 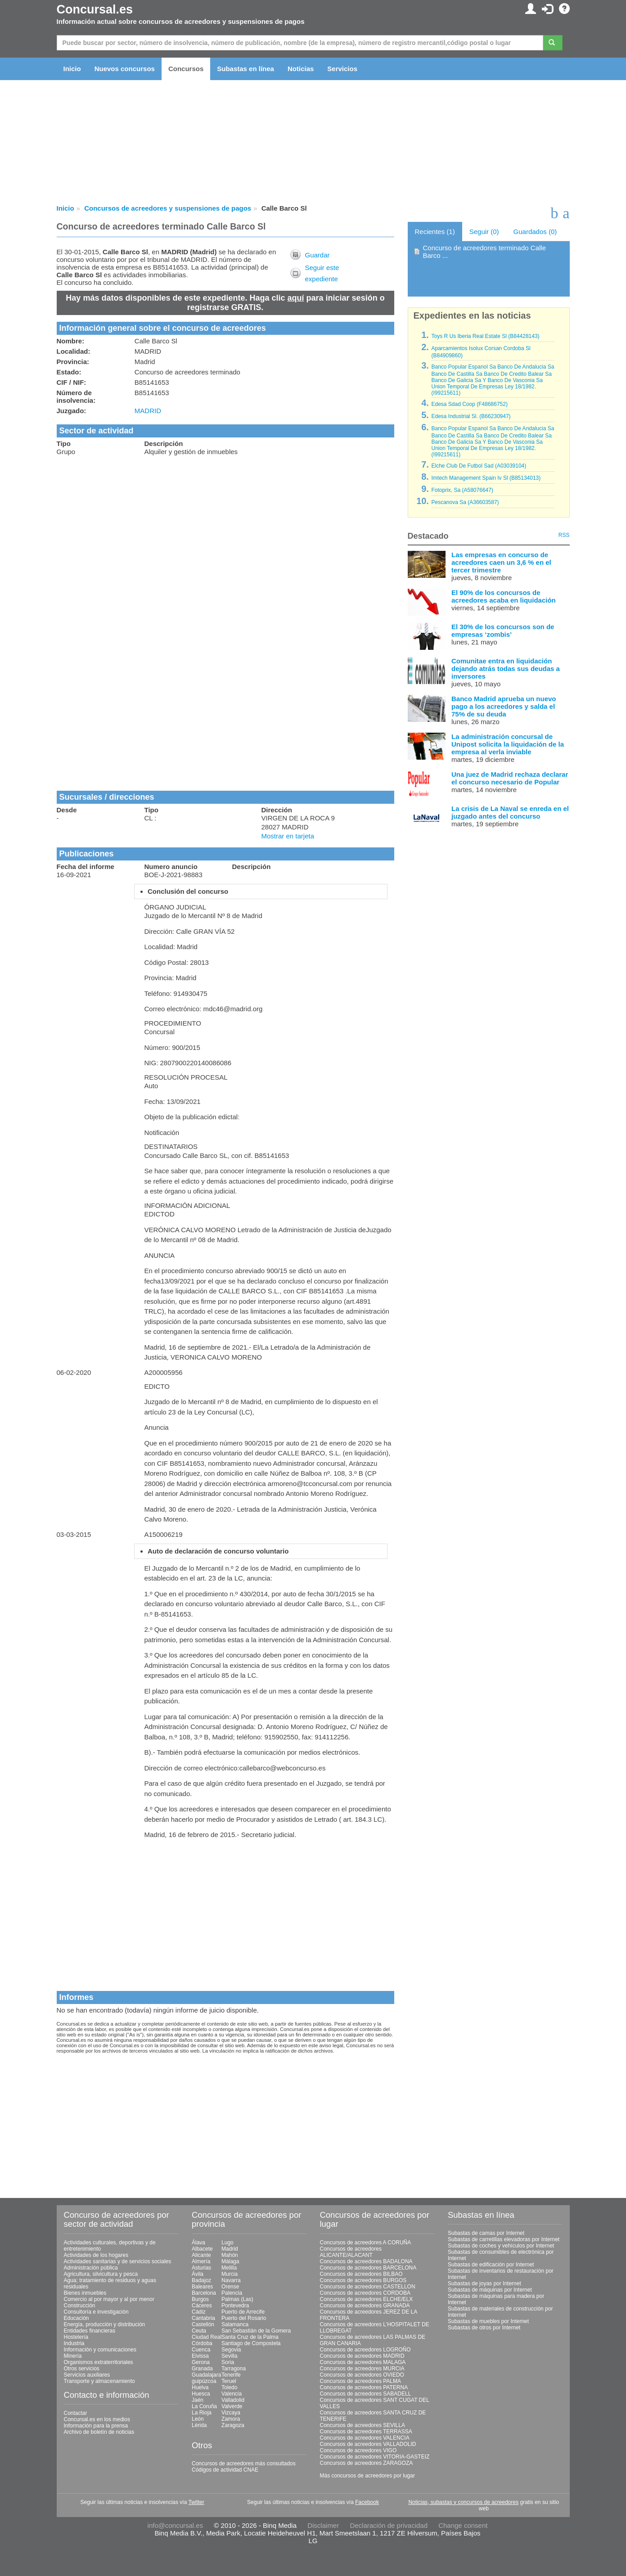 I want to click on Concursos de acreedores PALMA, so click(x=360, y=2381).